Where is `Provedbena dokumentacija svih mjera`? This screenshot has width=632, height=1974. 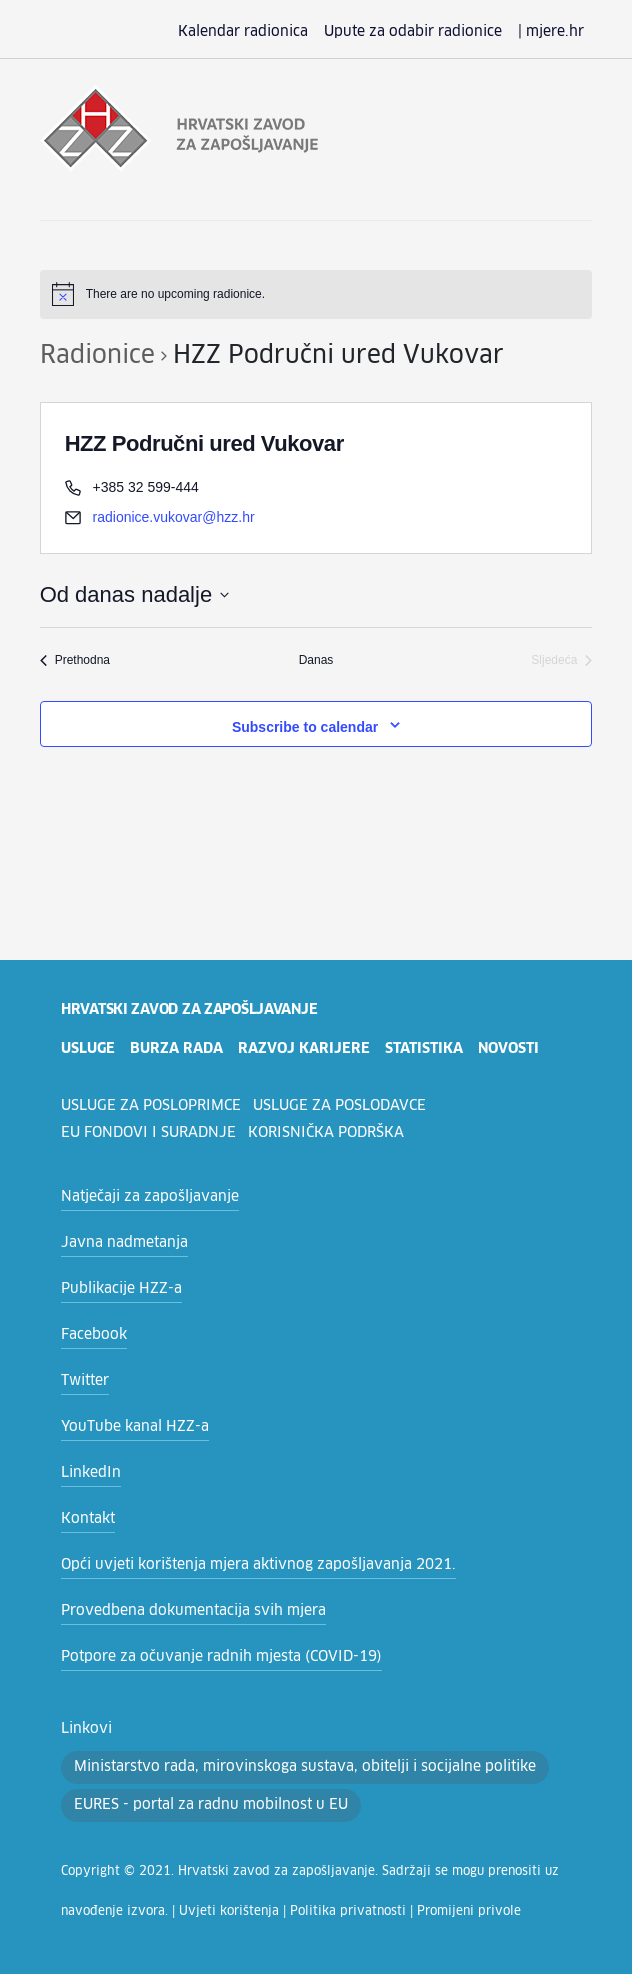
Provedbena dokumentacija svih mjera is located at coordinates (179, 1611).